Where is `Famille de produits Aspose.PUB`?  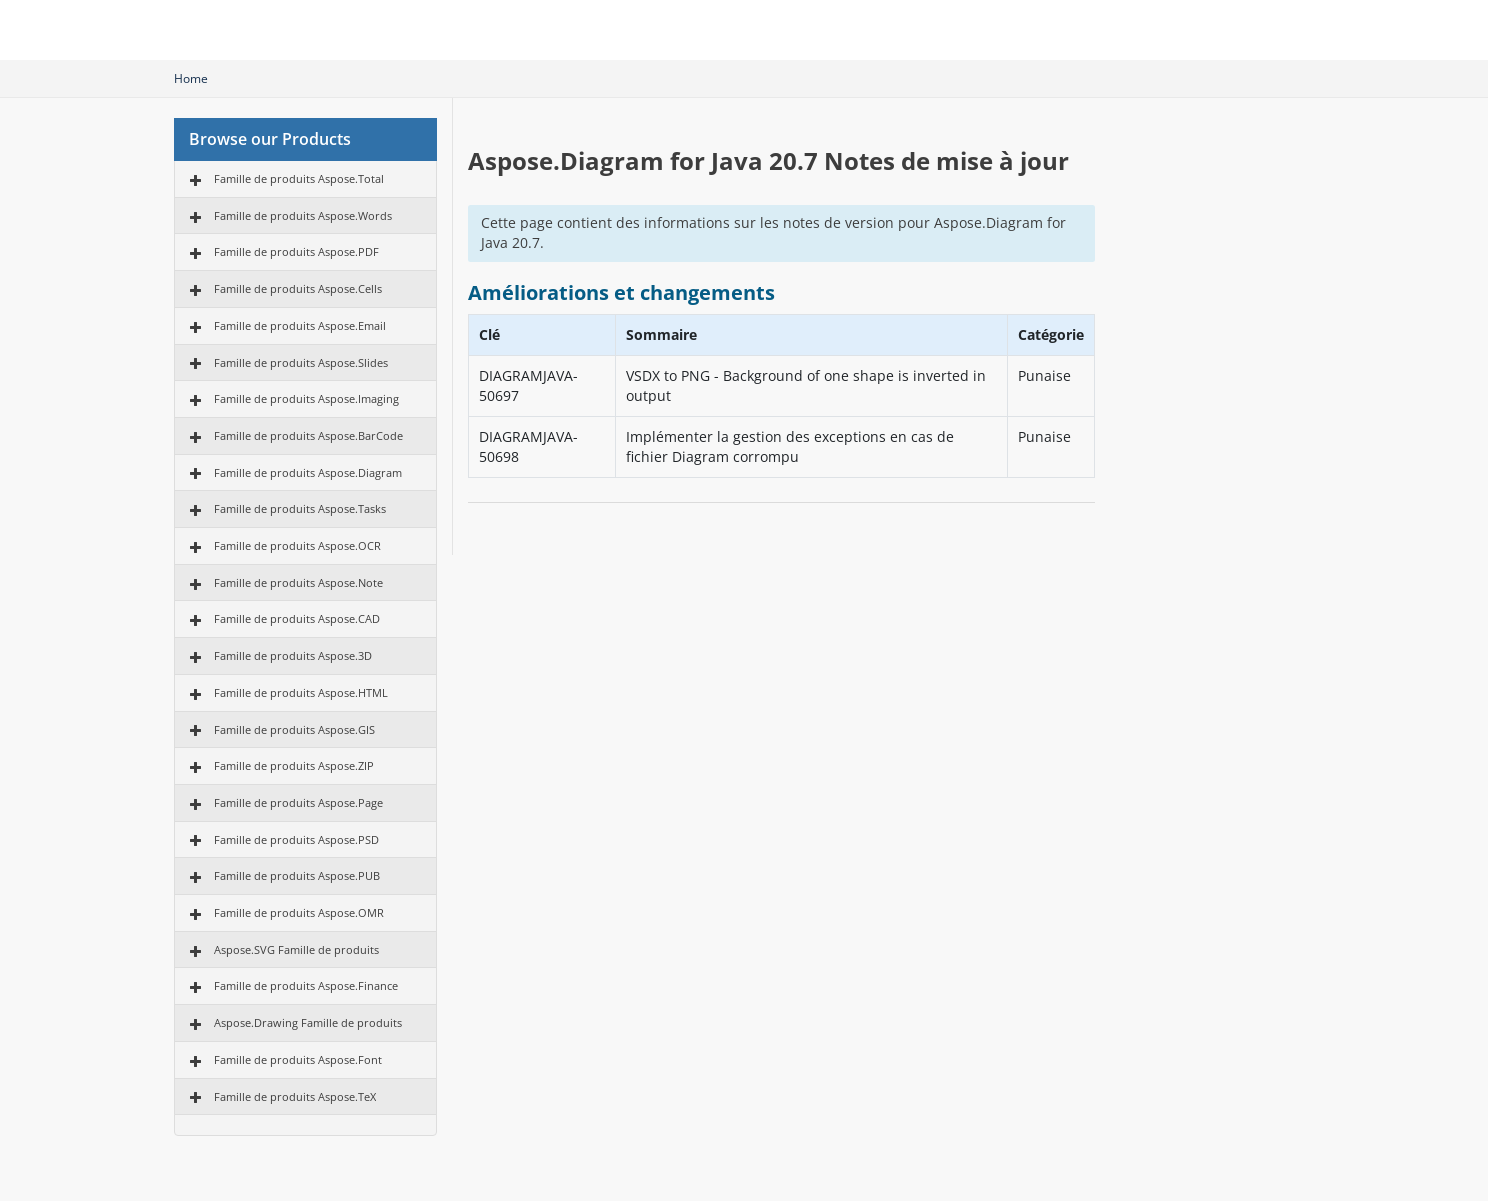 Famille de produits Aspose.PUB is located at coordinates (297, 875).